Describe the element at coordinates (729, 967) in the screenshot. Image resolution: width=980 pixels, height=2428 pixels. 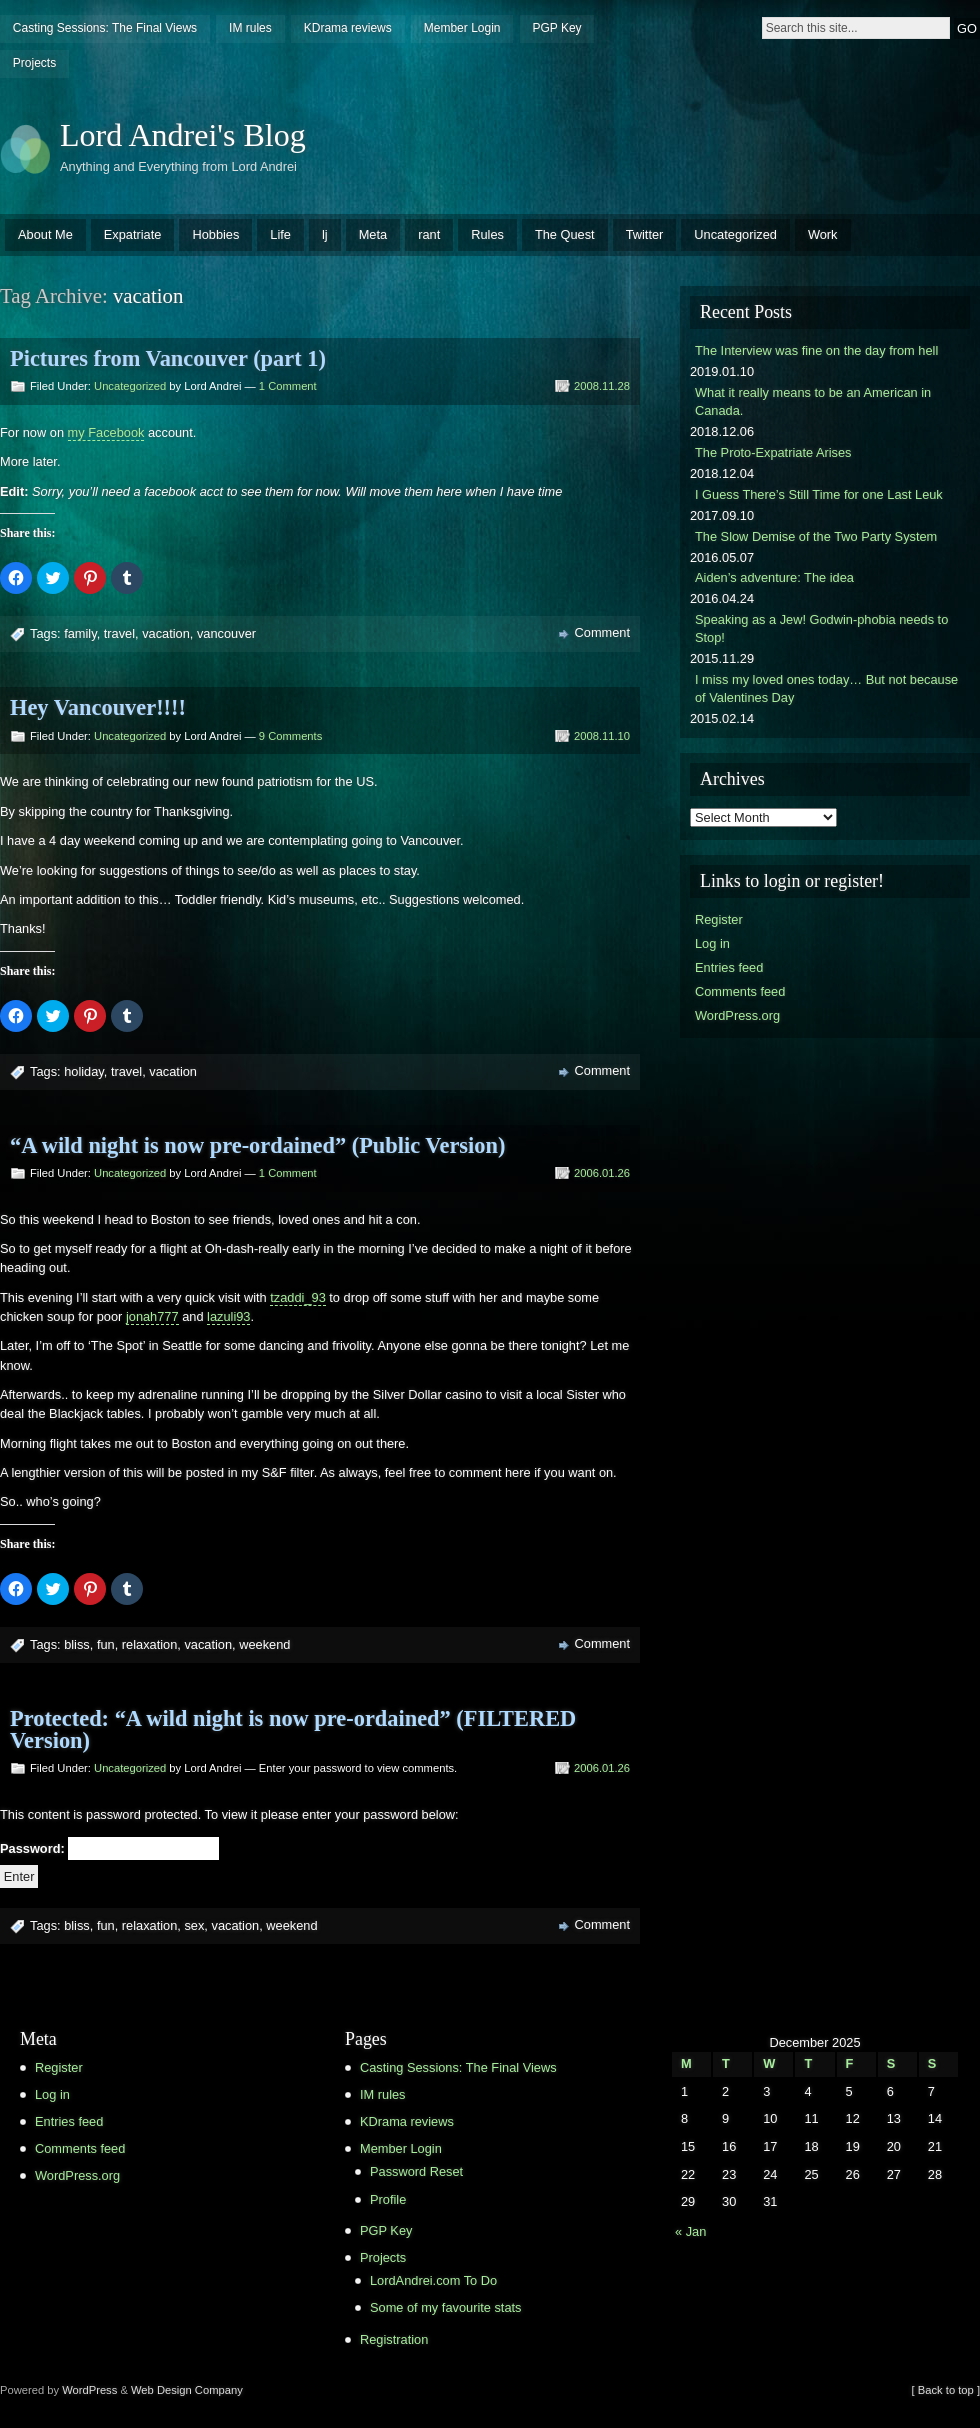
I see `Entries feed` at that location.